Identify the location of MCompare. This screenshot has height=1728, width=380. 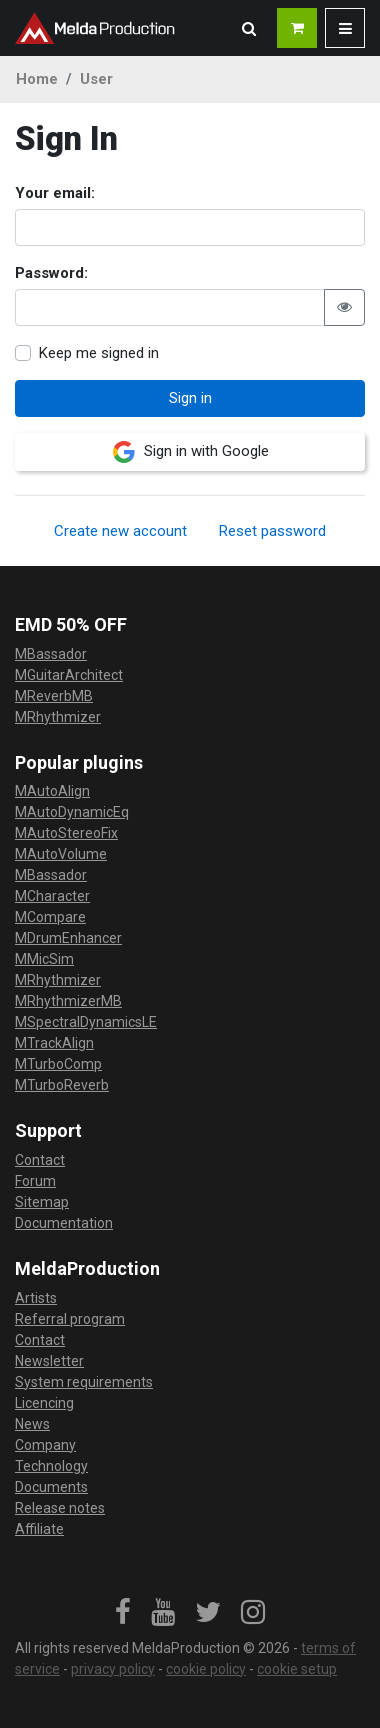
(50, 917).